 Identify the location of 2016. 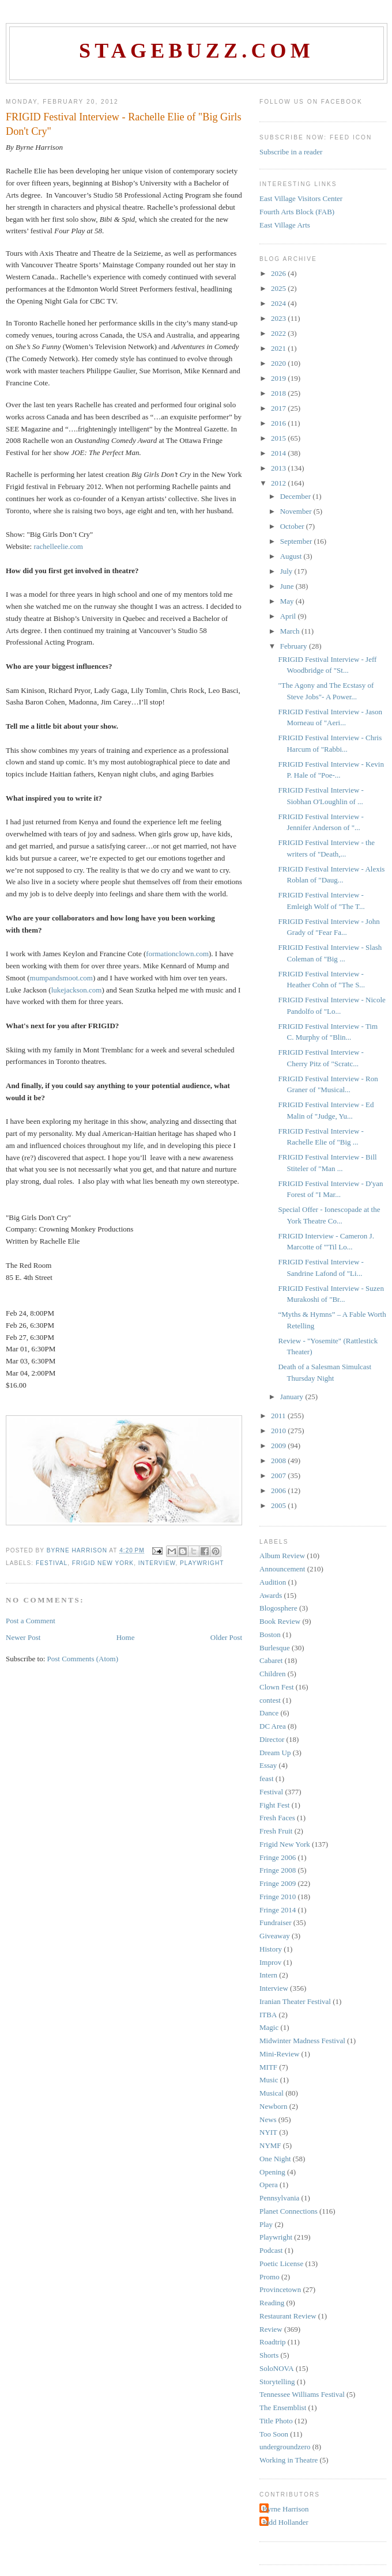
(279, 423).